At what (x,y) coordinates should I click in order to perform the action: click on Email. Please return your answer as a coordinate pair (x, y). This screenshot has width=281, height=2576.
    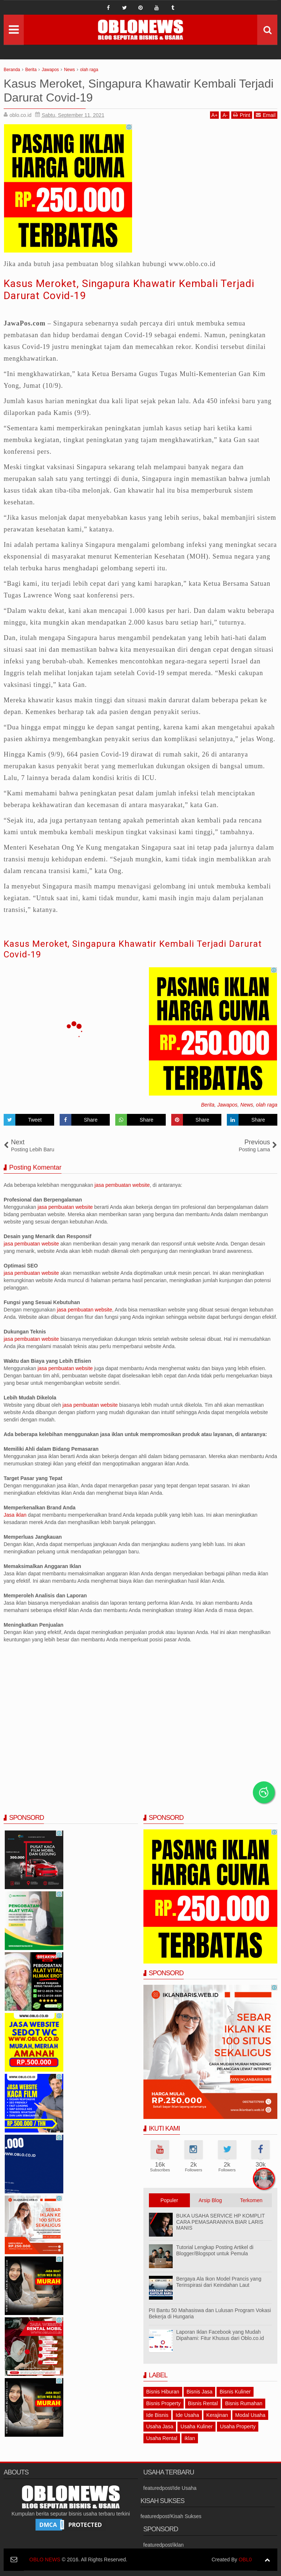
    Looking at the image, I should click on (266, 114).